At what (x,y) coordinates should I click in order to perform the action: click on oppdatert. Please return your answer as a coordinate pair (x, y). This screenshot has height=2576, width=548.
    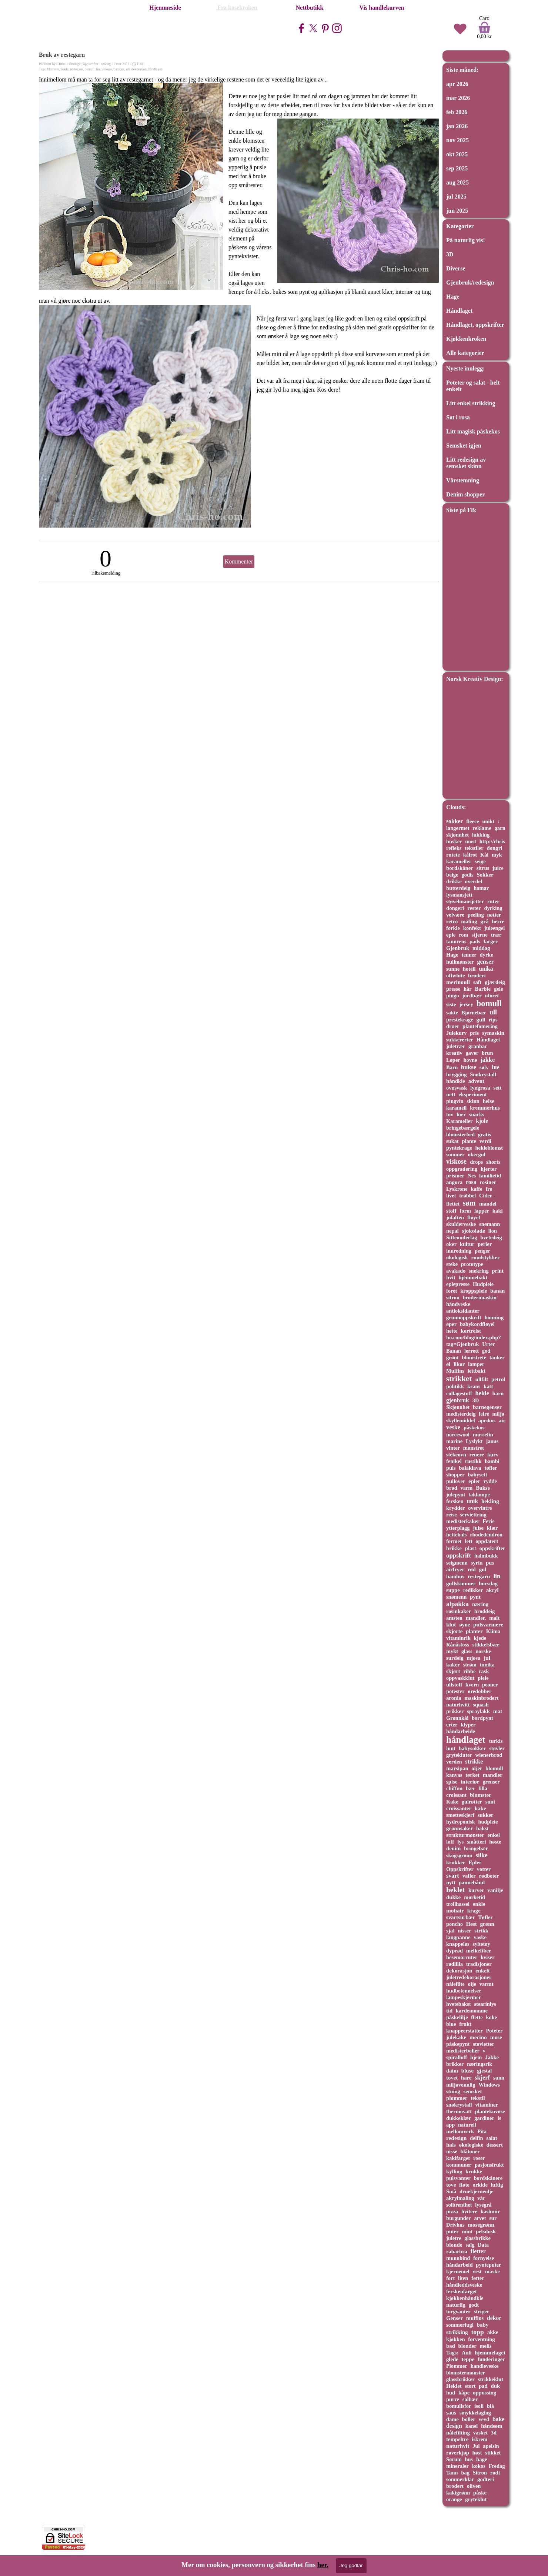
    Looking at the image, I should click on (486, 1541).